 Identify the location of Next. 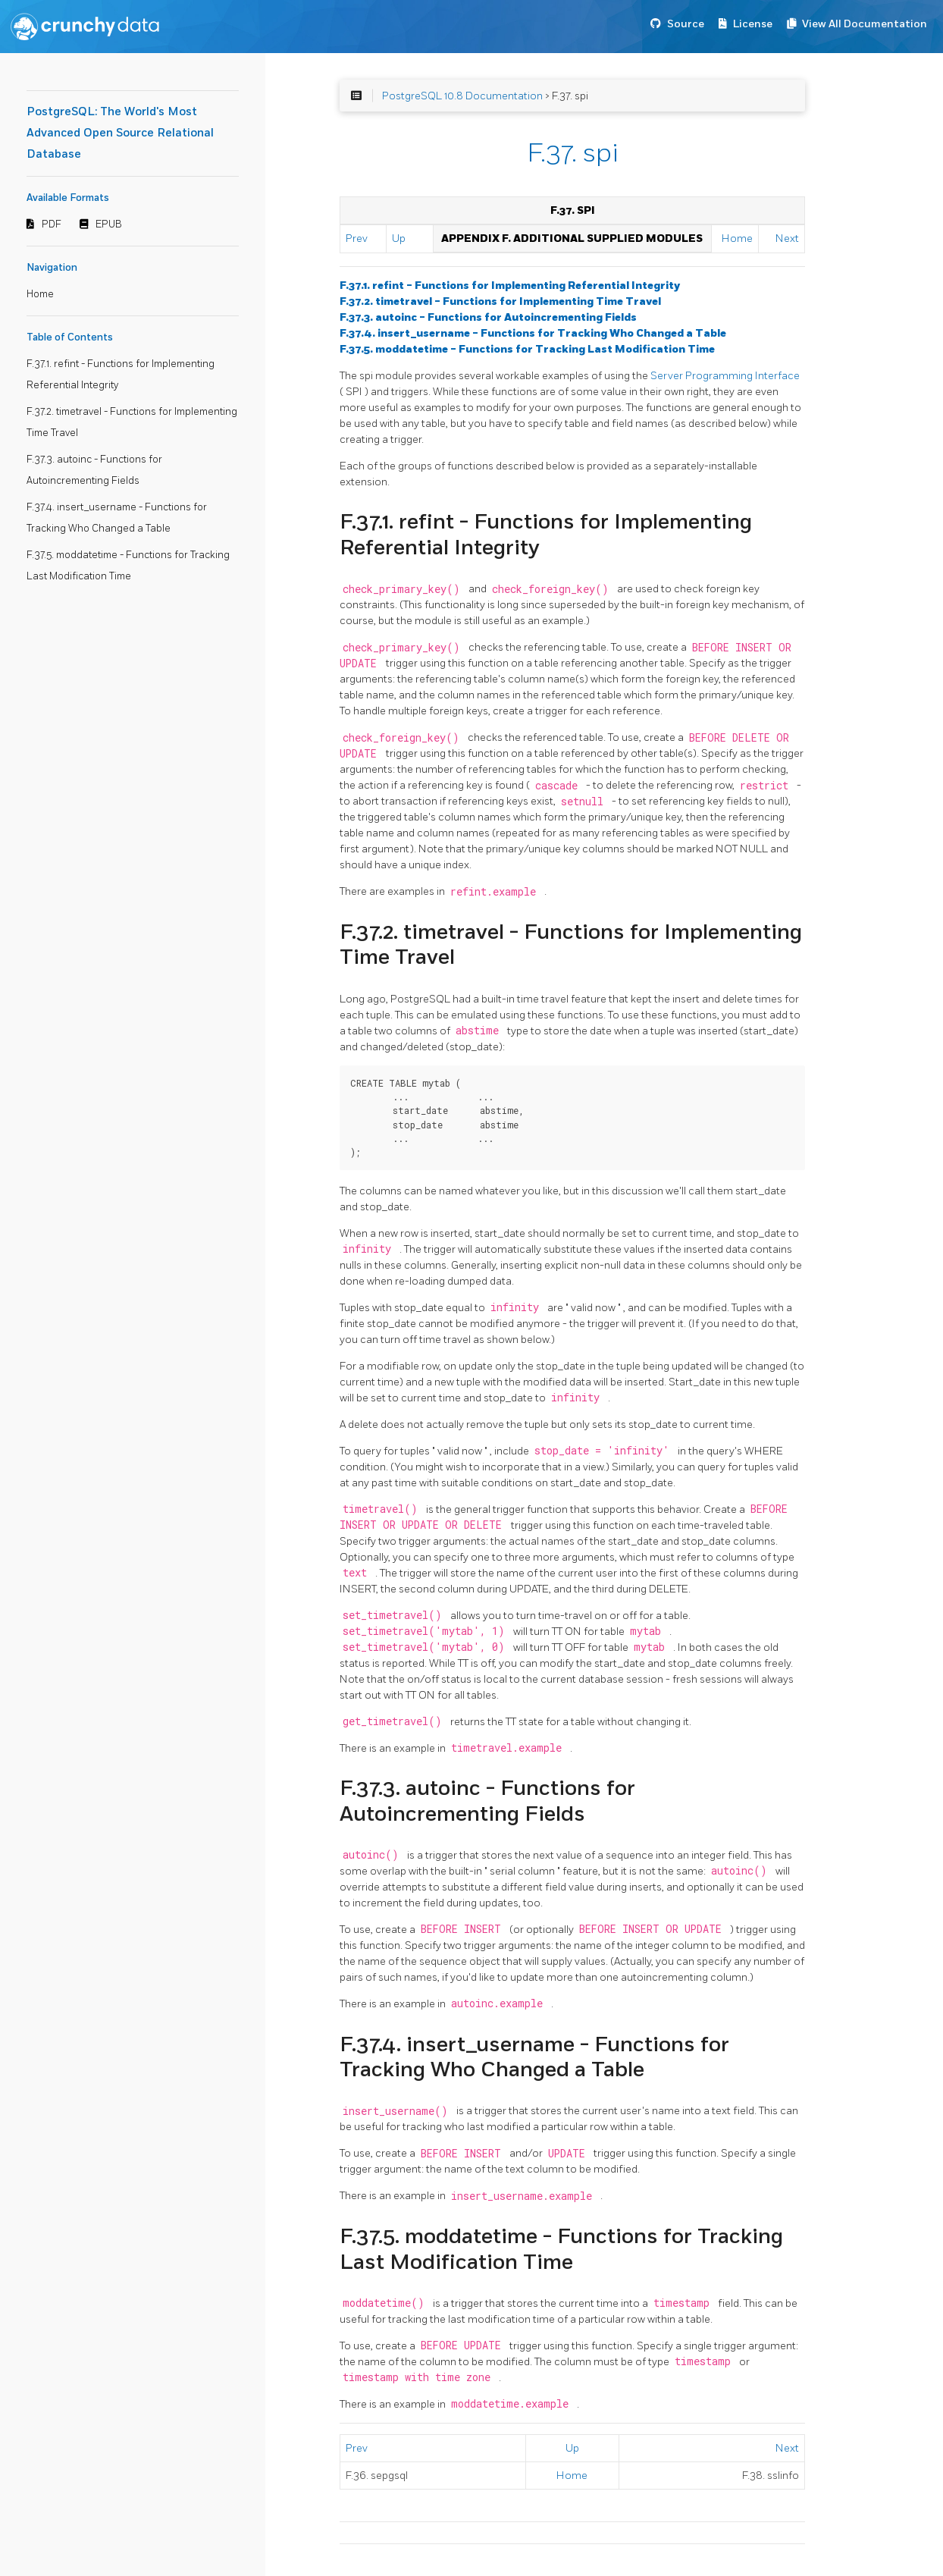
(787, 238).